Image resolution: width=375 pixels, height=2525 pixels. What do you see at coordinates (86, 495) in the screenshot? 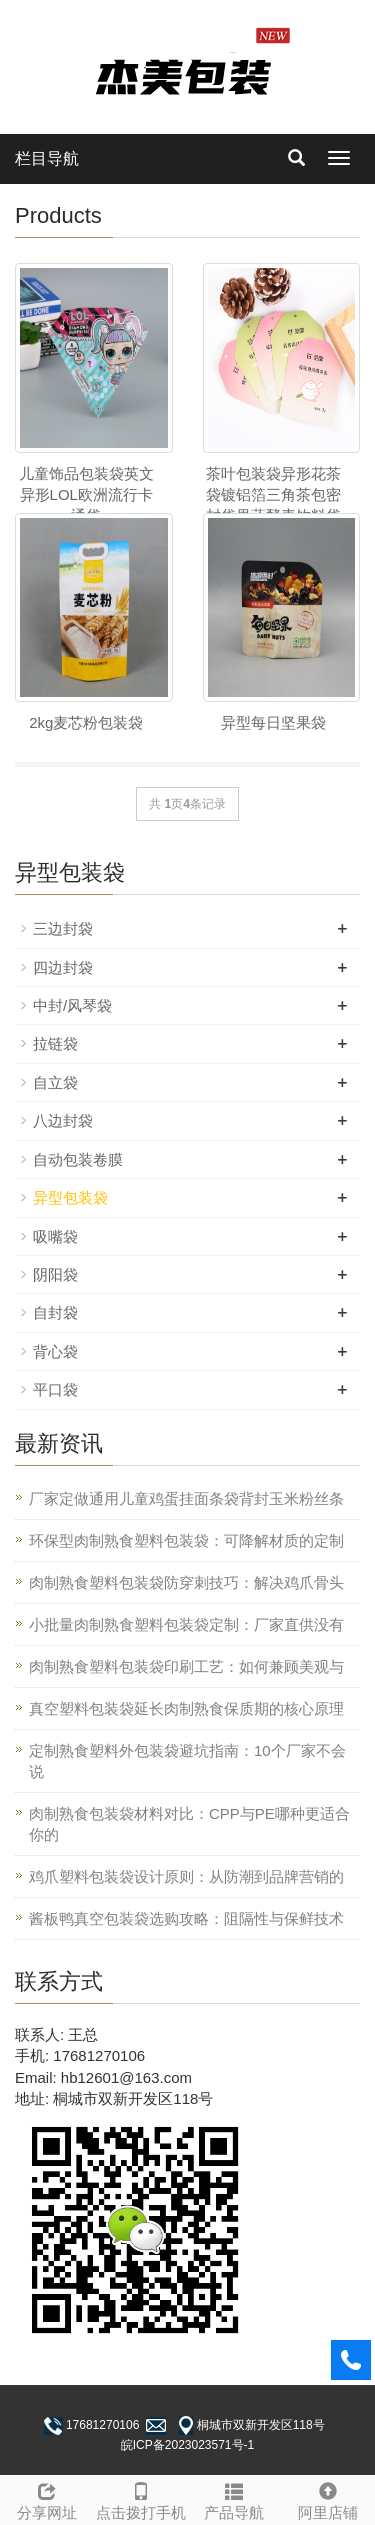
I see `儿童饰品包装袋英文异形LOL欧洲流行卡通袋` at bounding box center [86, 495].